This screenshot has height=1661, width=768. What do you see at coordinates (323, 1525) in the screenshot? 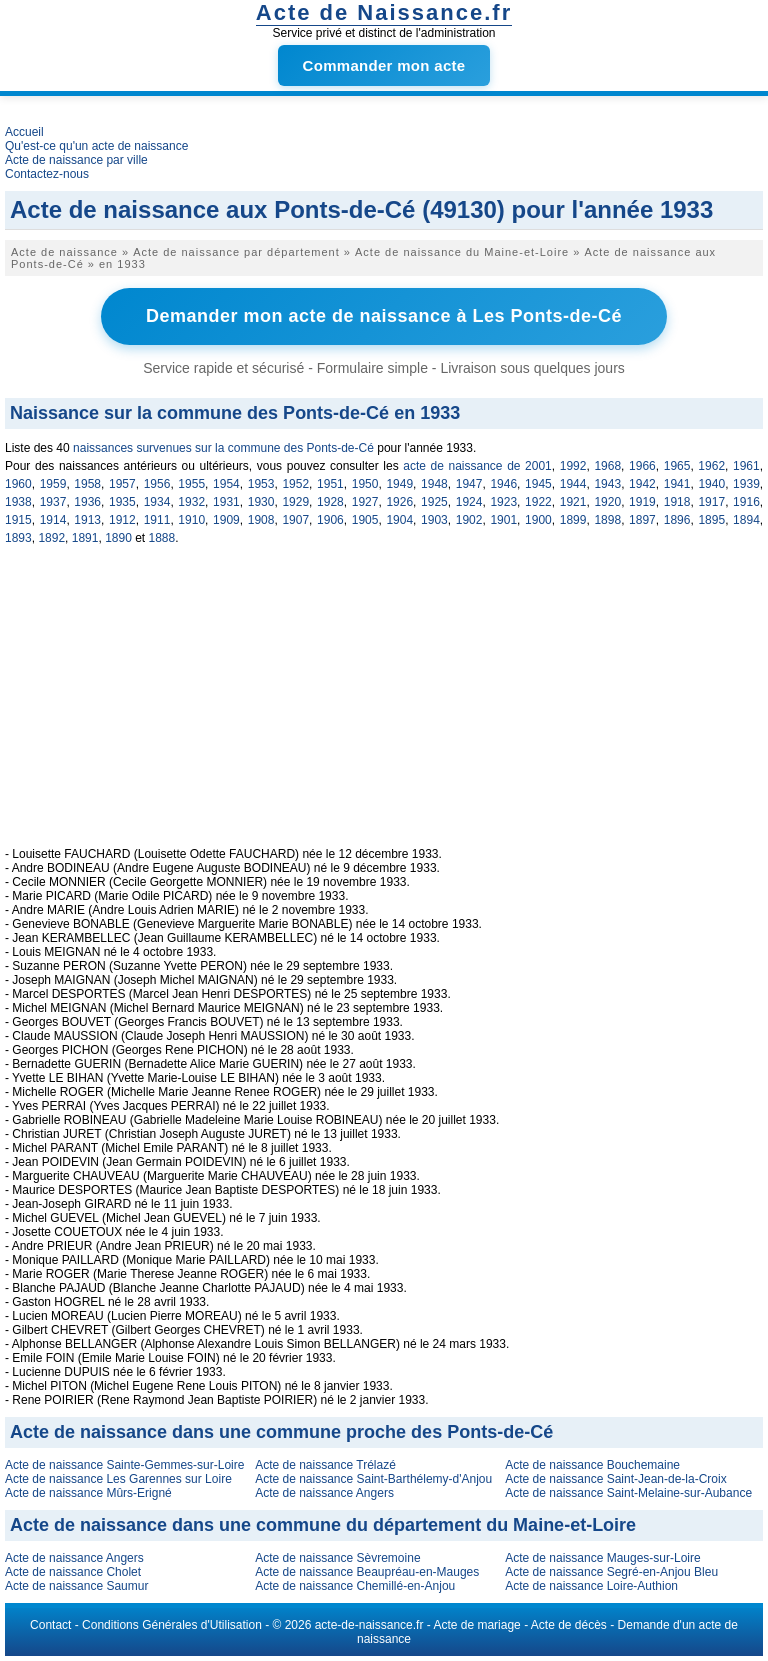
I see `Acte de naissance dans une commune du département du Maine-et-Loire` at bounding box center [323, 1525].